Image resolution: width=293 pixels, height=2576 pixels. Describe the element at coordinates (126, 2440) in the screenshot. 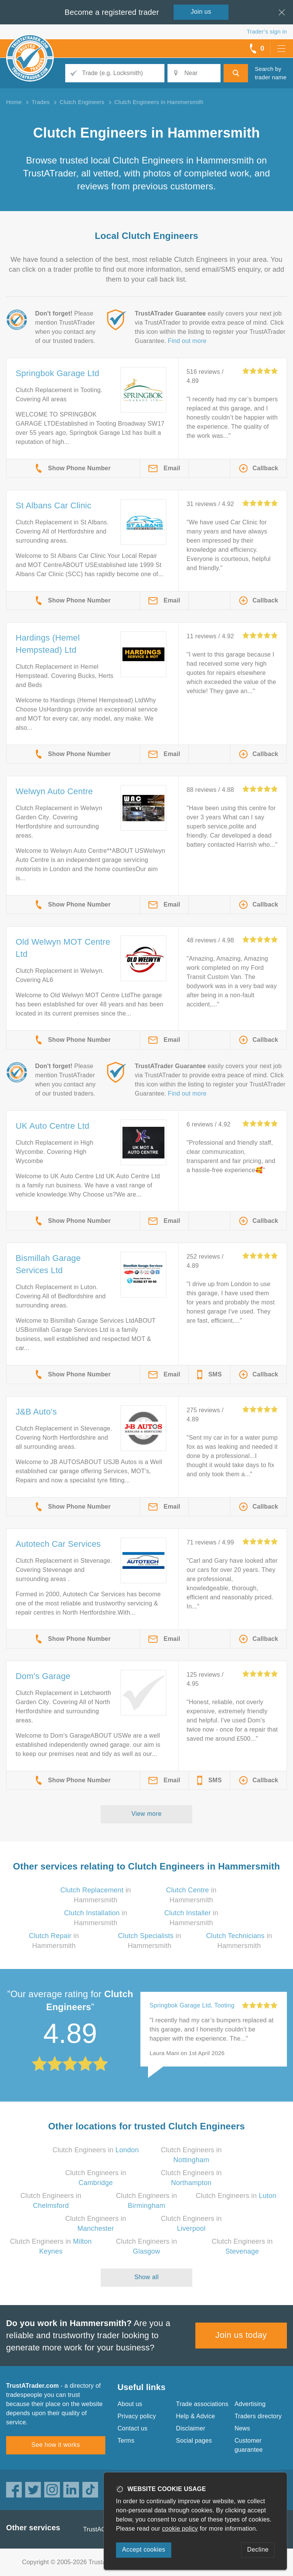

I see `Terms` at that location.